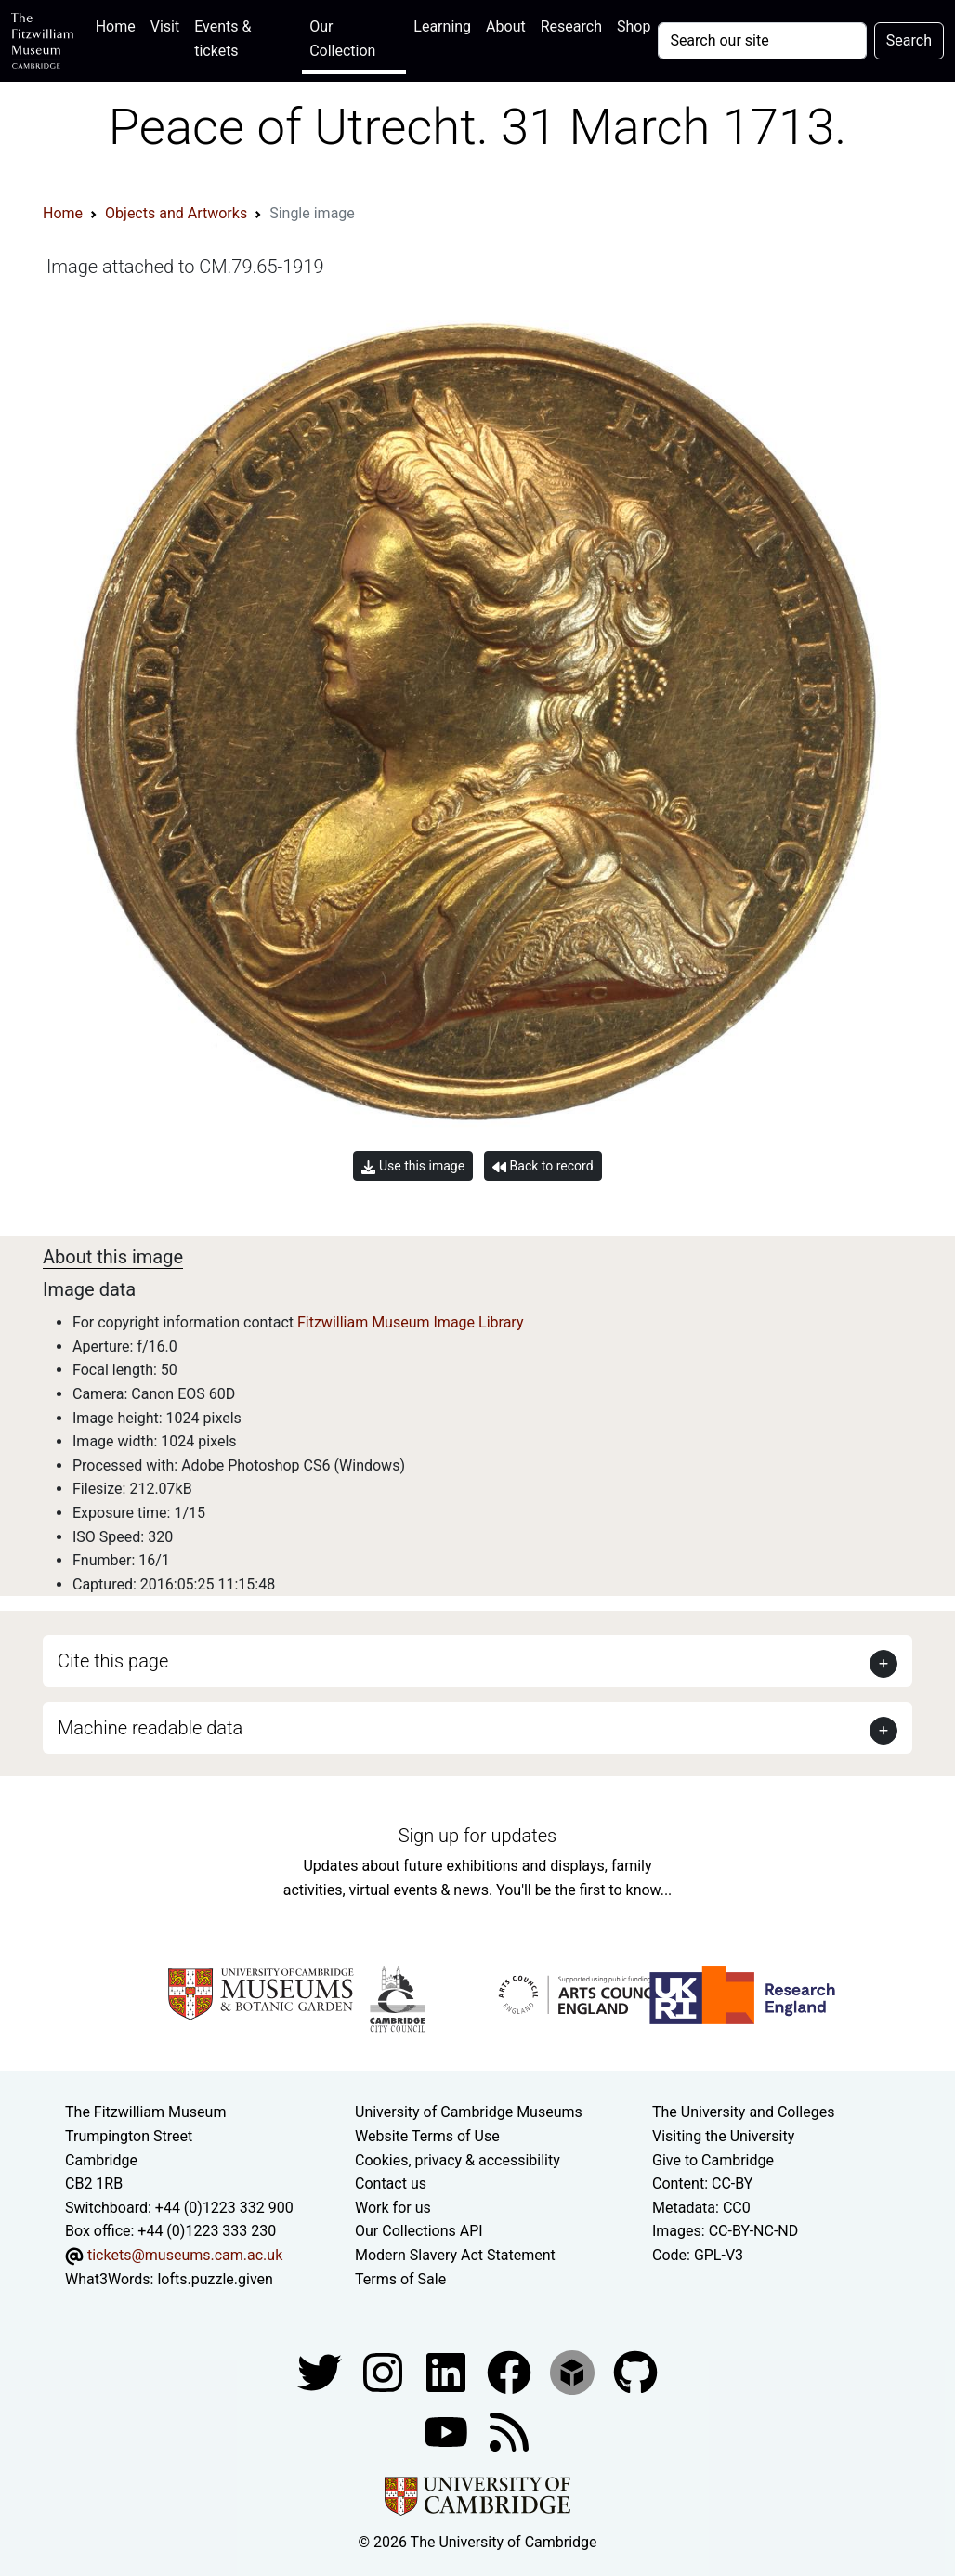 The width and height of the screenshot is (955, 2576). I want to click on Back to record, so click(542, 1166).